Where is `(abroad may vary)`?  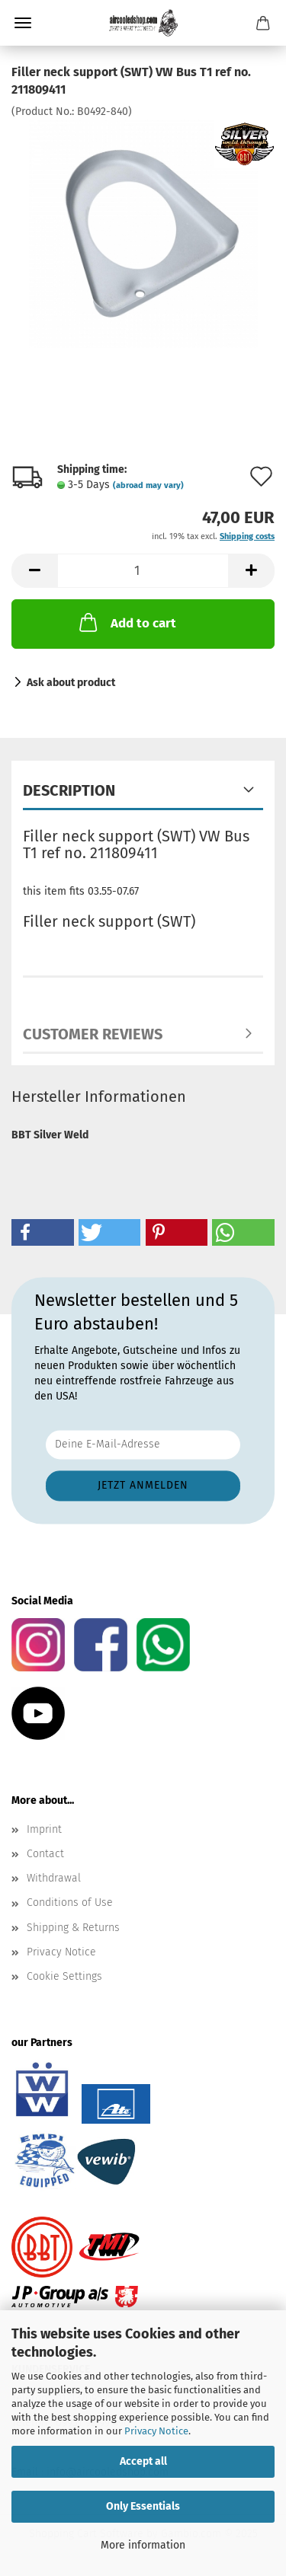
(abroad may vary) is located at coordinates (148, 485).